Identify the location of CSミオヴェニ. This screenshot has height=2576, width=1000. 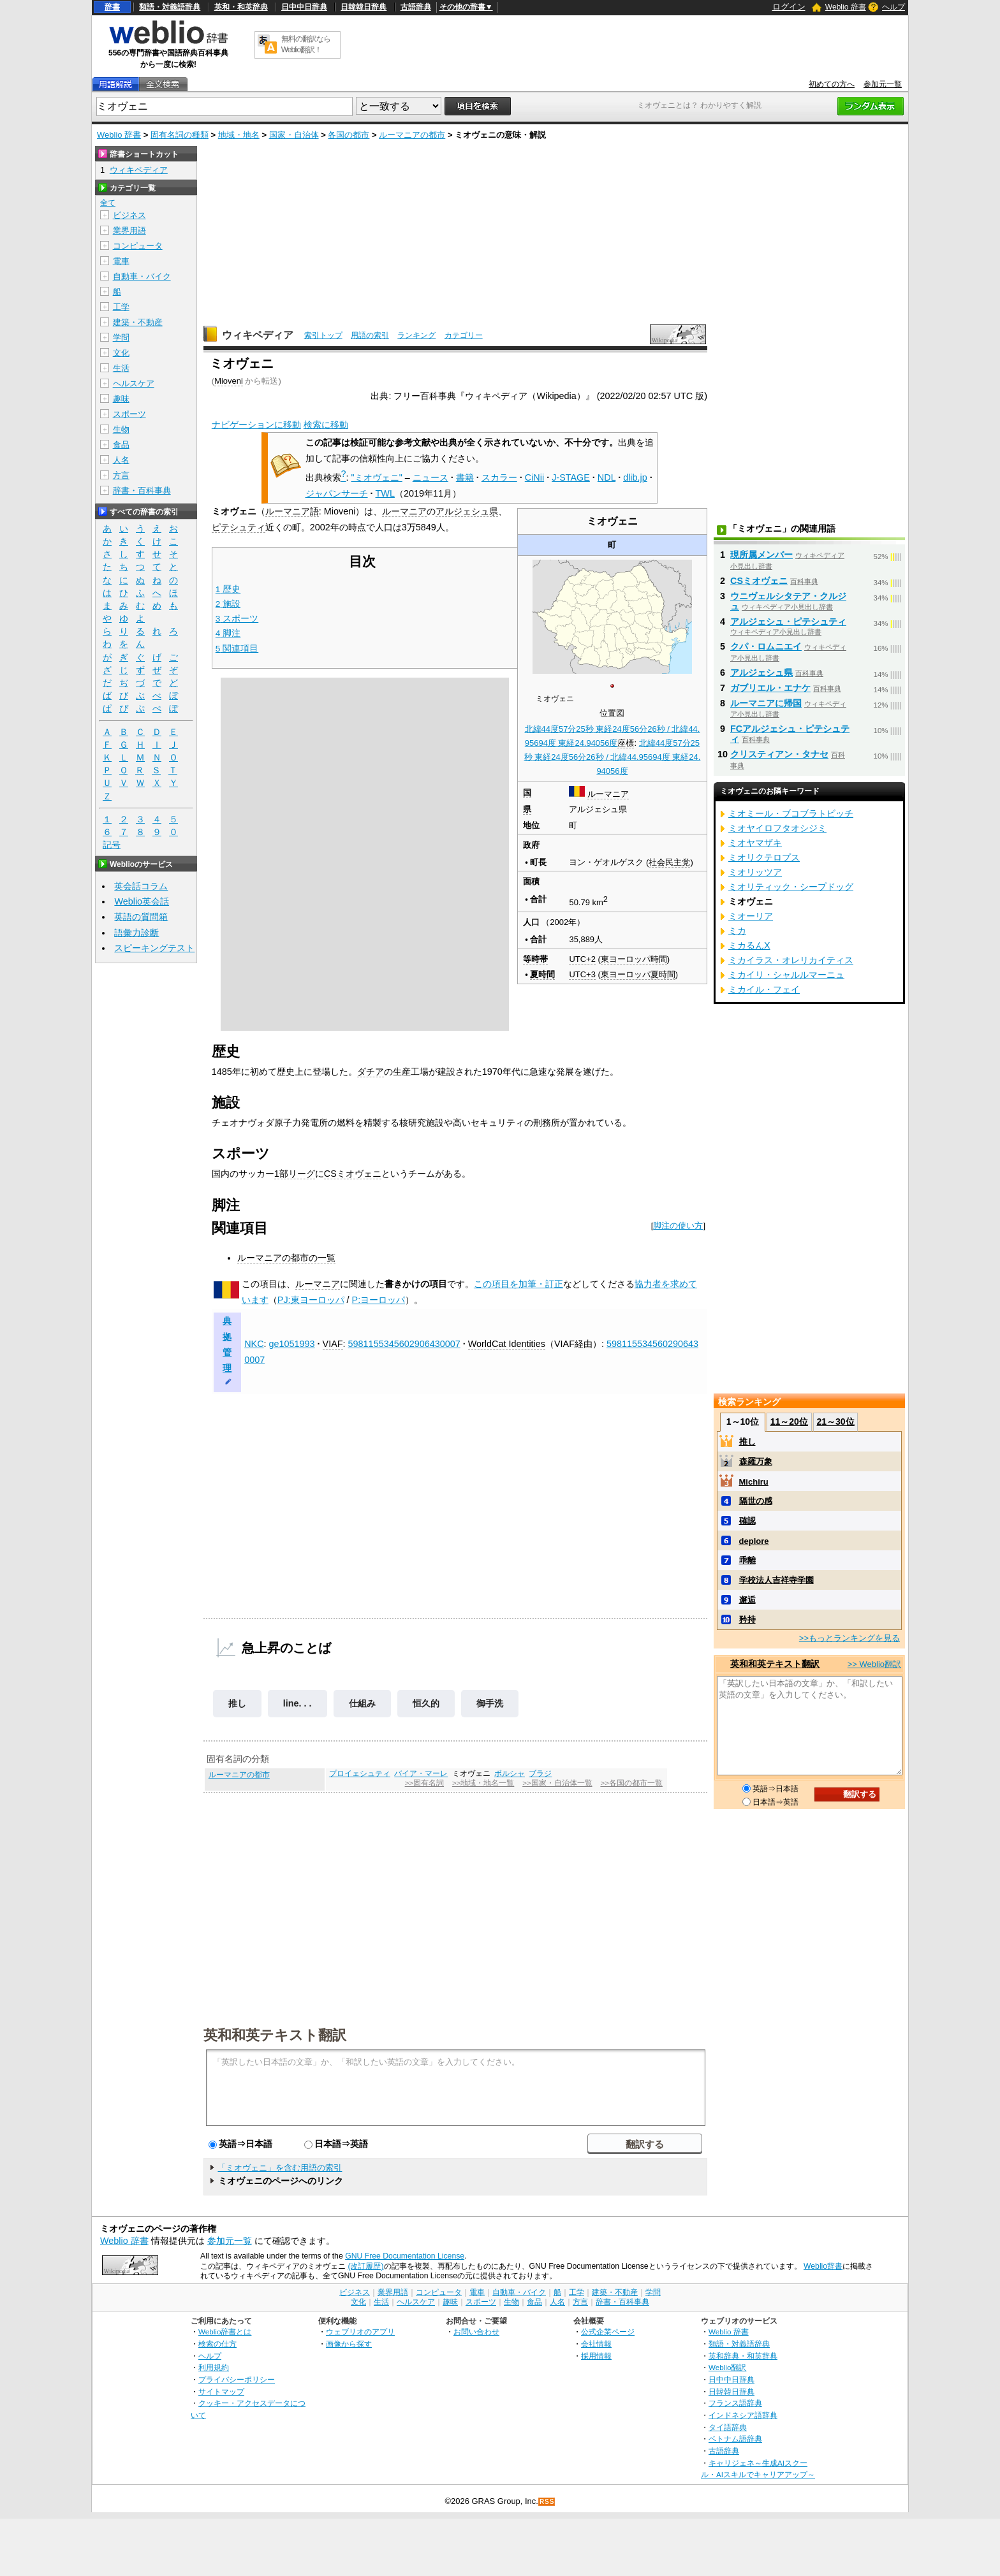
(352, 1173).